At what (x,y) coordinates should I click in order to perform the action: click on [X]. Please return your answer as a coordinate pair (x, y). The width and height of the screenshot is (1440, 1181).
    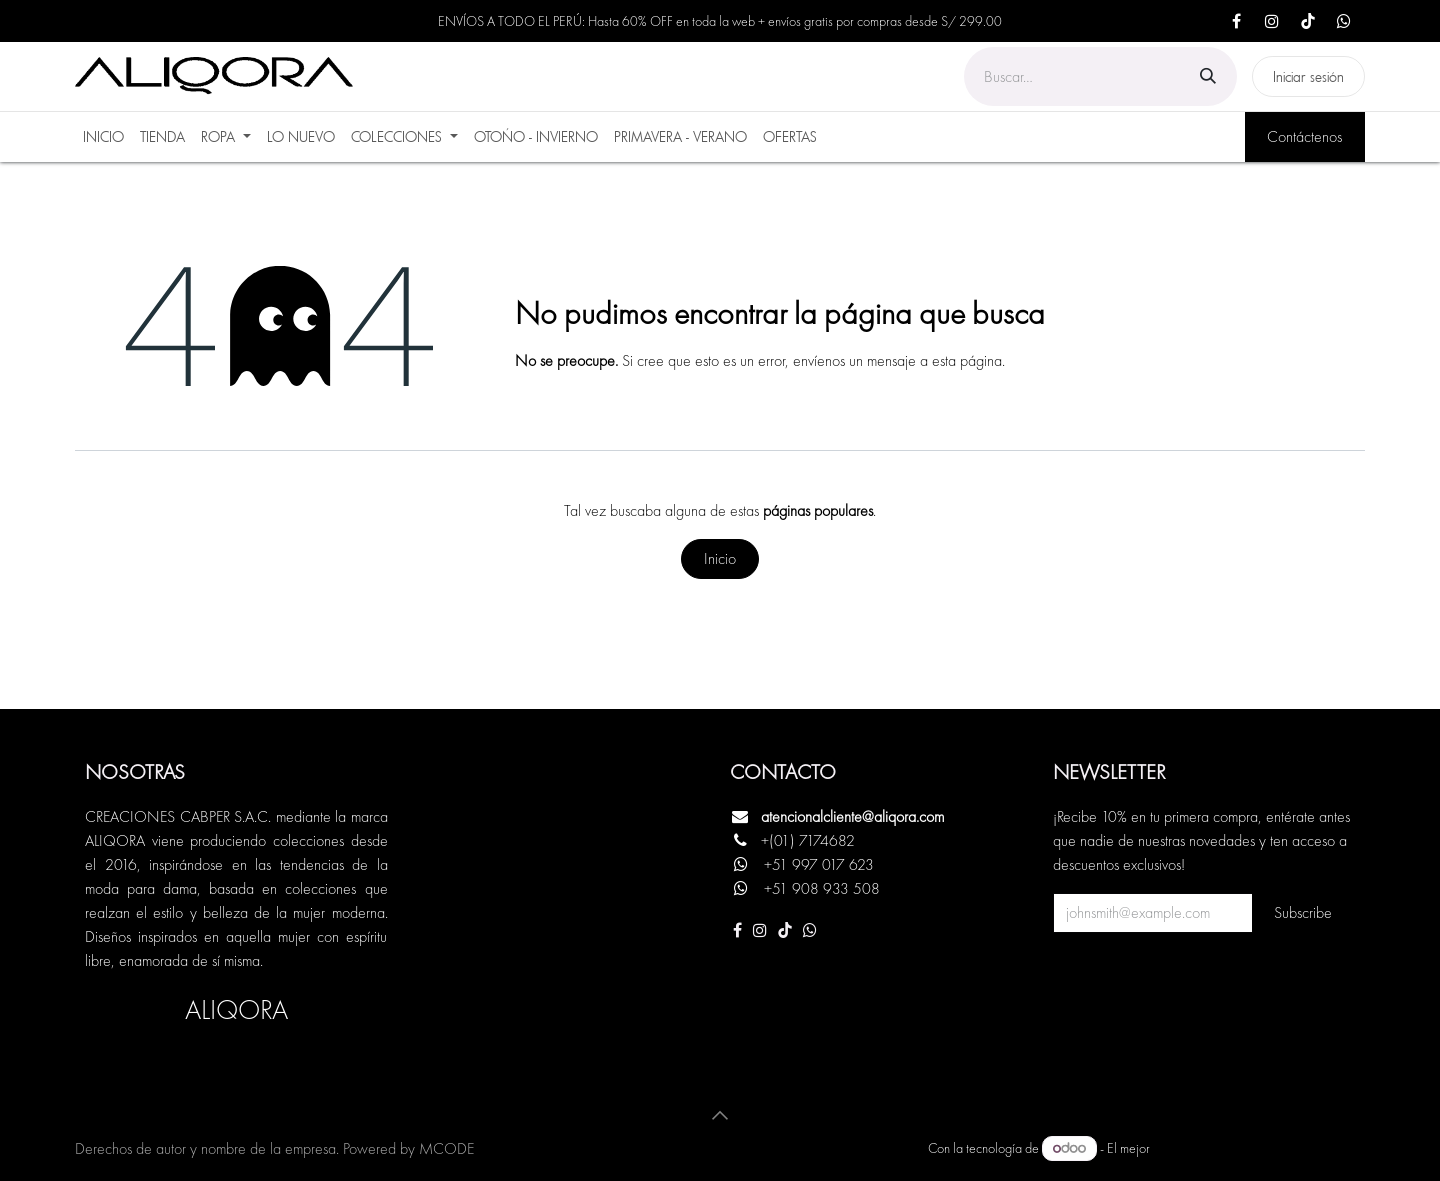
    Looking at the image, I should click on (1344, 21).